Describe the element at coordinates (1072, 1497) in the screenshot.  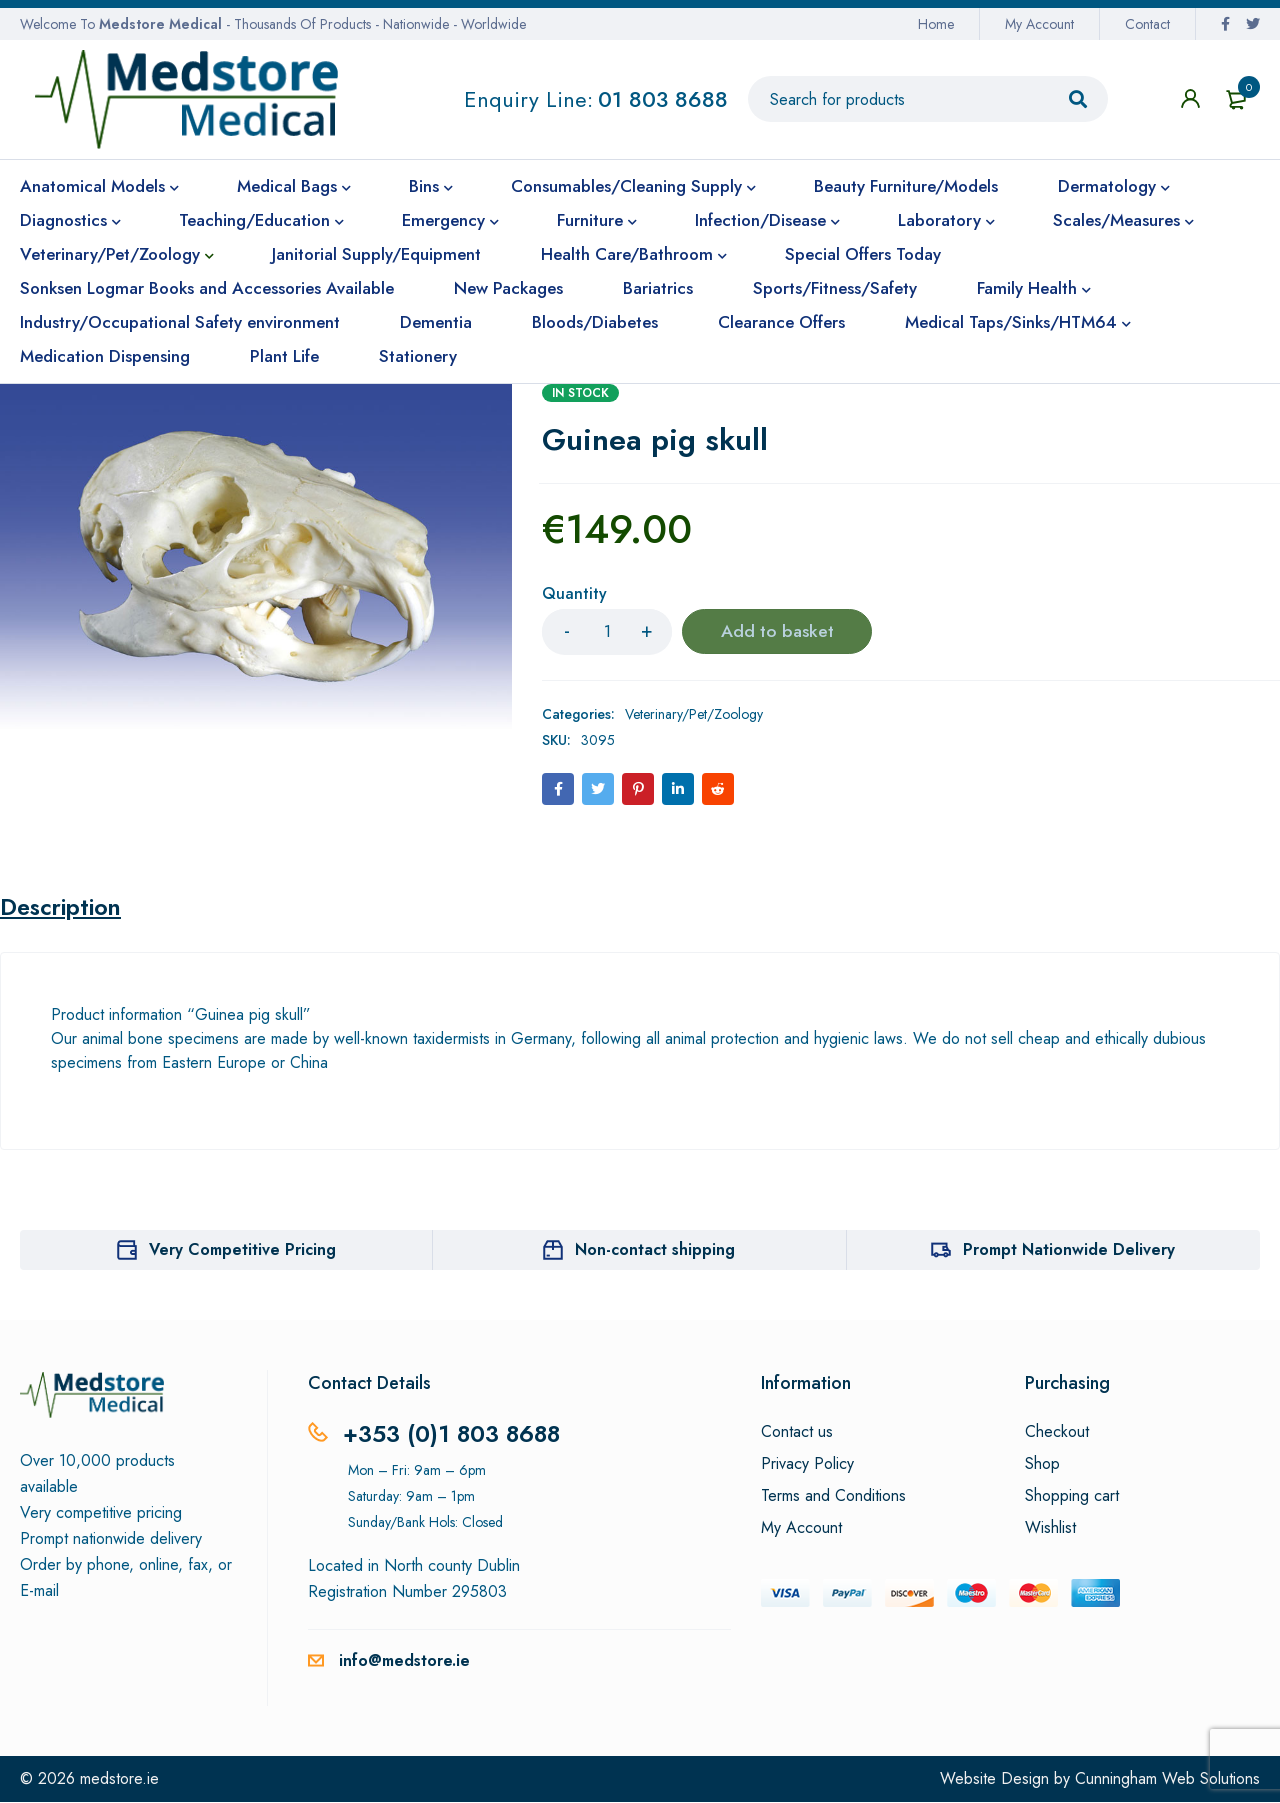
I see `Shopping cart` at that location.